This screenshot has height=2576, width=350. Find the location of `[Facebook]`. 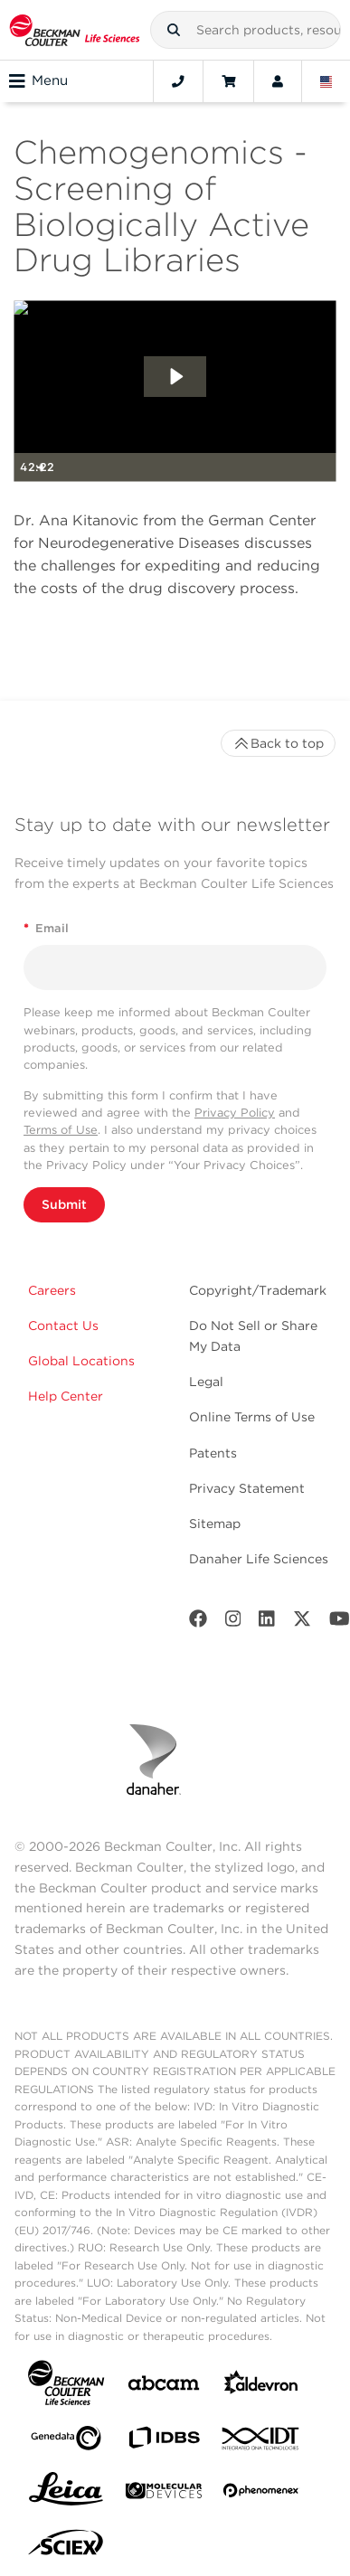

[Facebook] is located at coordinates (198, 1622).